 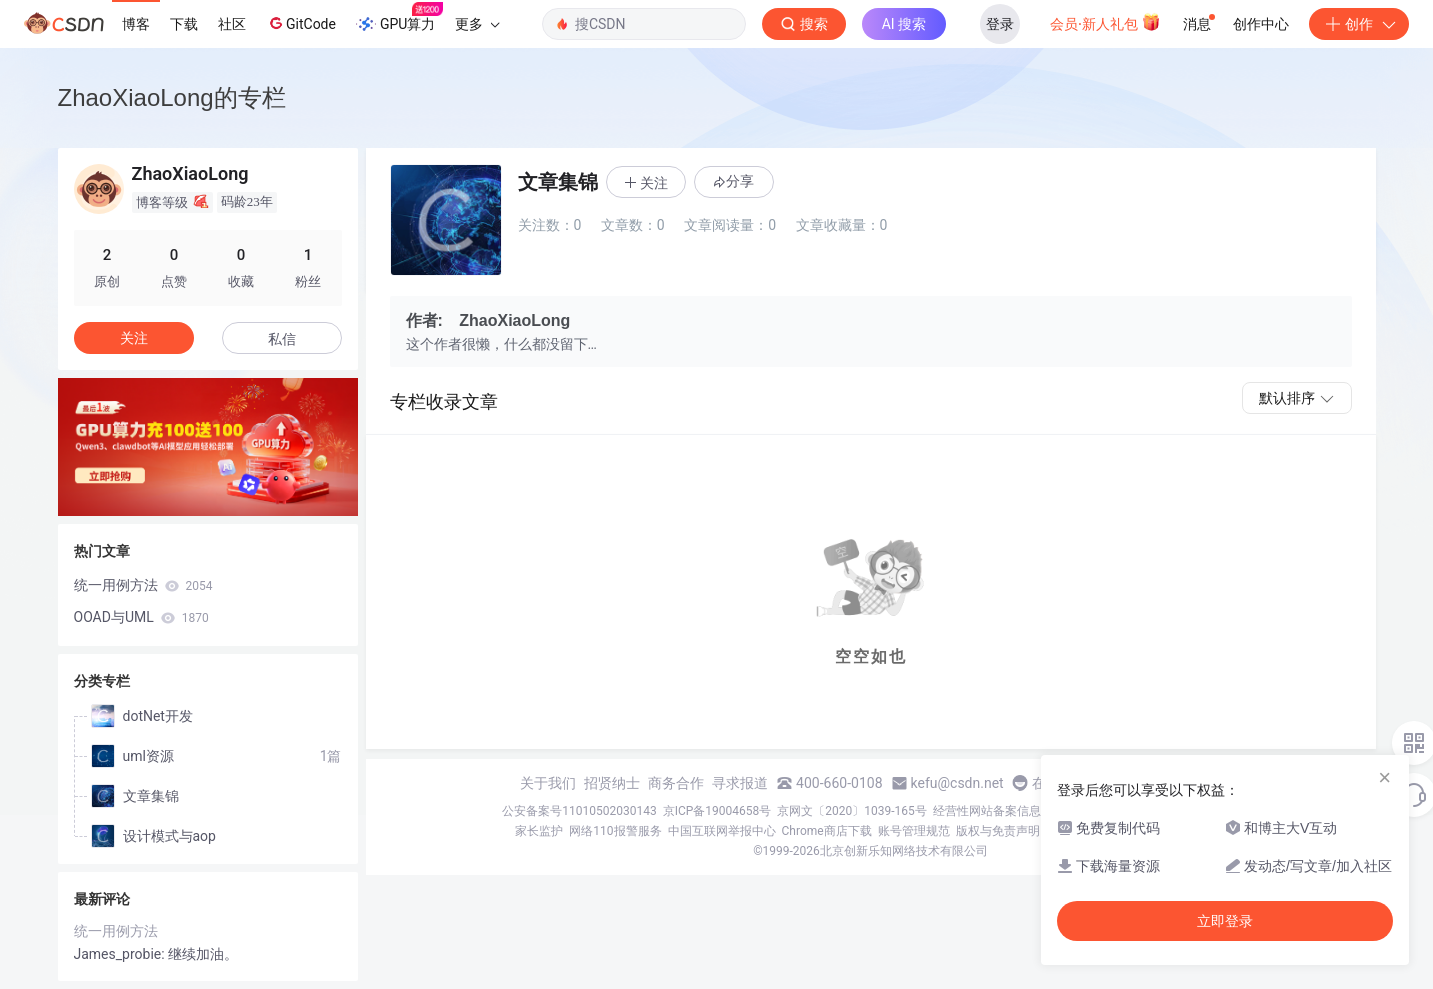 What do you see at coordinates (1261, 24) in the screenshot?
I see `创作中心` at bounding box center [1261, 24].